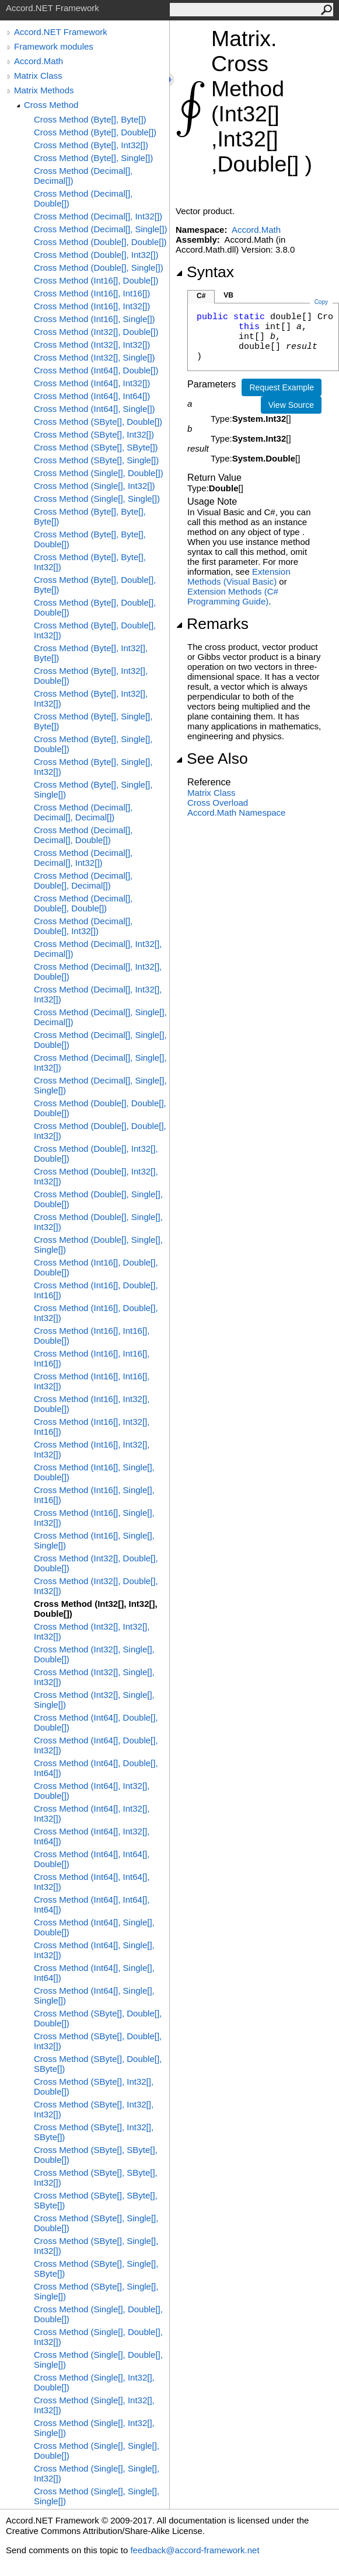 The height and width of the screenshot is (2576, 339). I want to click on Cross Method (Int32[], Double[], Double[]), so click(96, 1563).